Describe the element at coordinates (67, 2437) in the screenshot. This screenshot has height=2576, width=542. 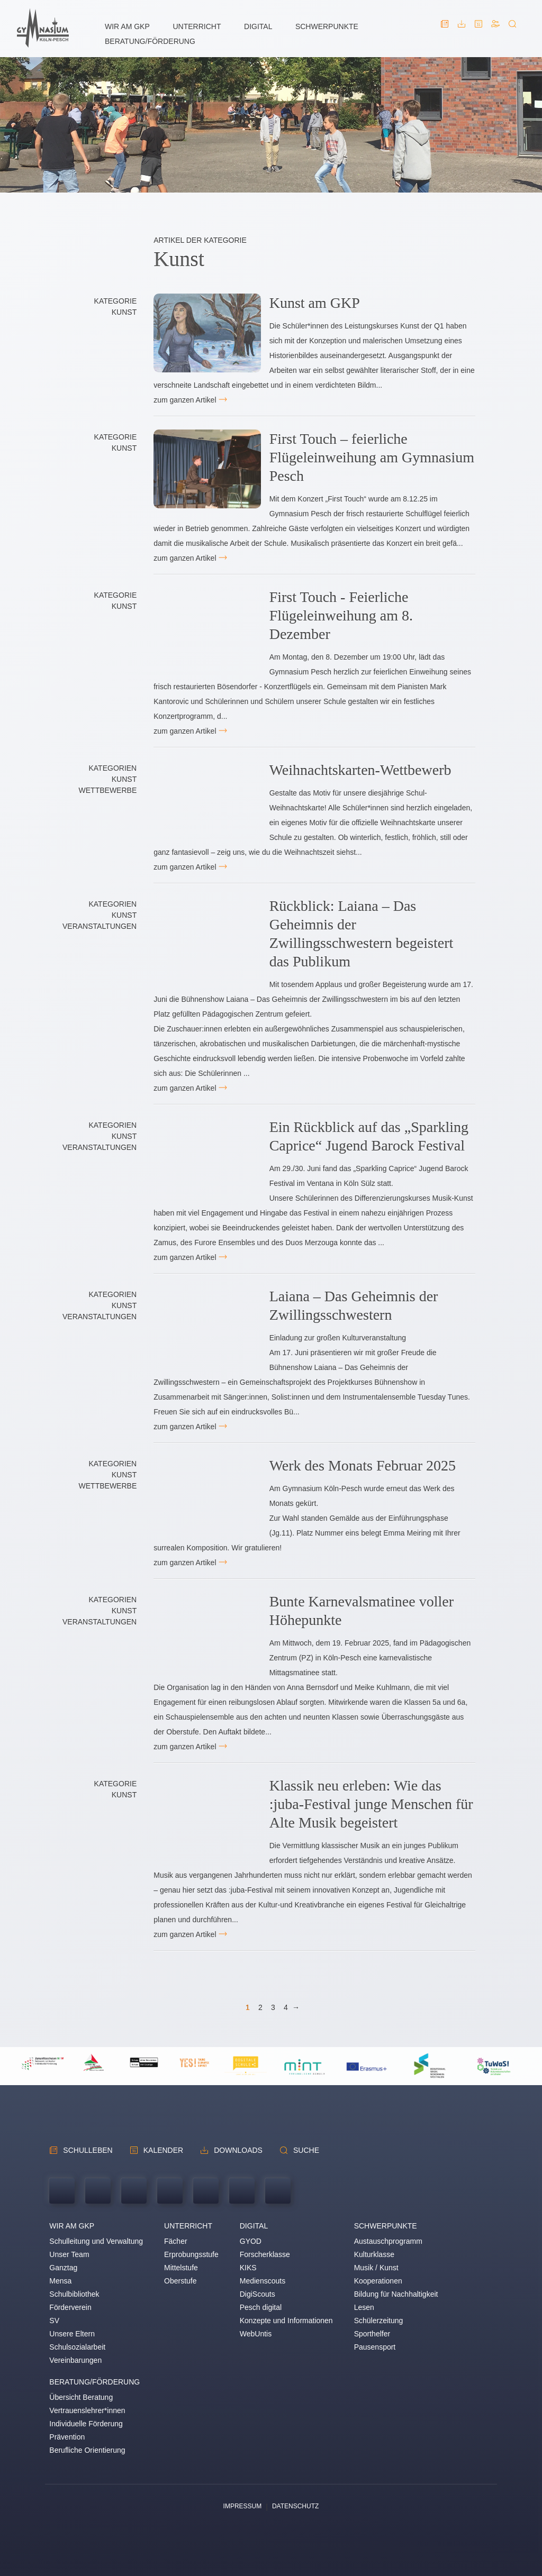
I see `Prävention` at that location.